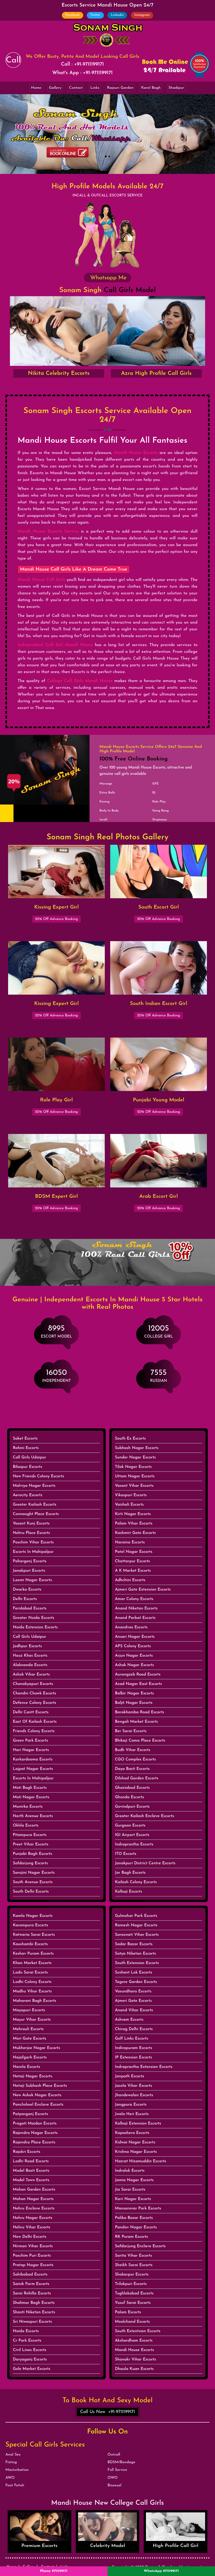 This screenshot has width=215, height=2576. Describe the element at coordinates (135, 1476) in the screenshot. I see `Uttam Nagar Escorts` at that location.